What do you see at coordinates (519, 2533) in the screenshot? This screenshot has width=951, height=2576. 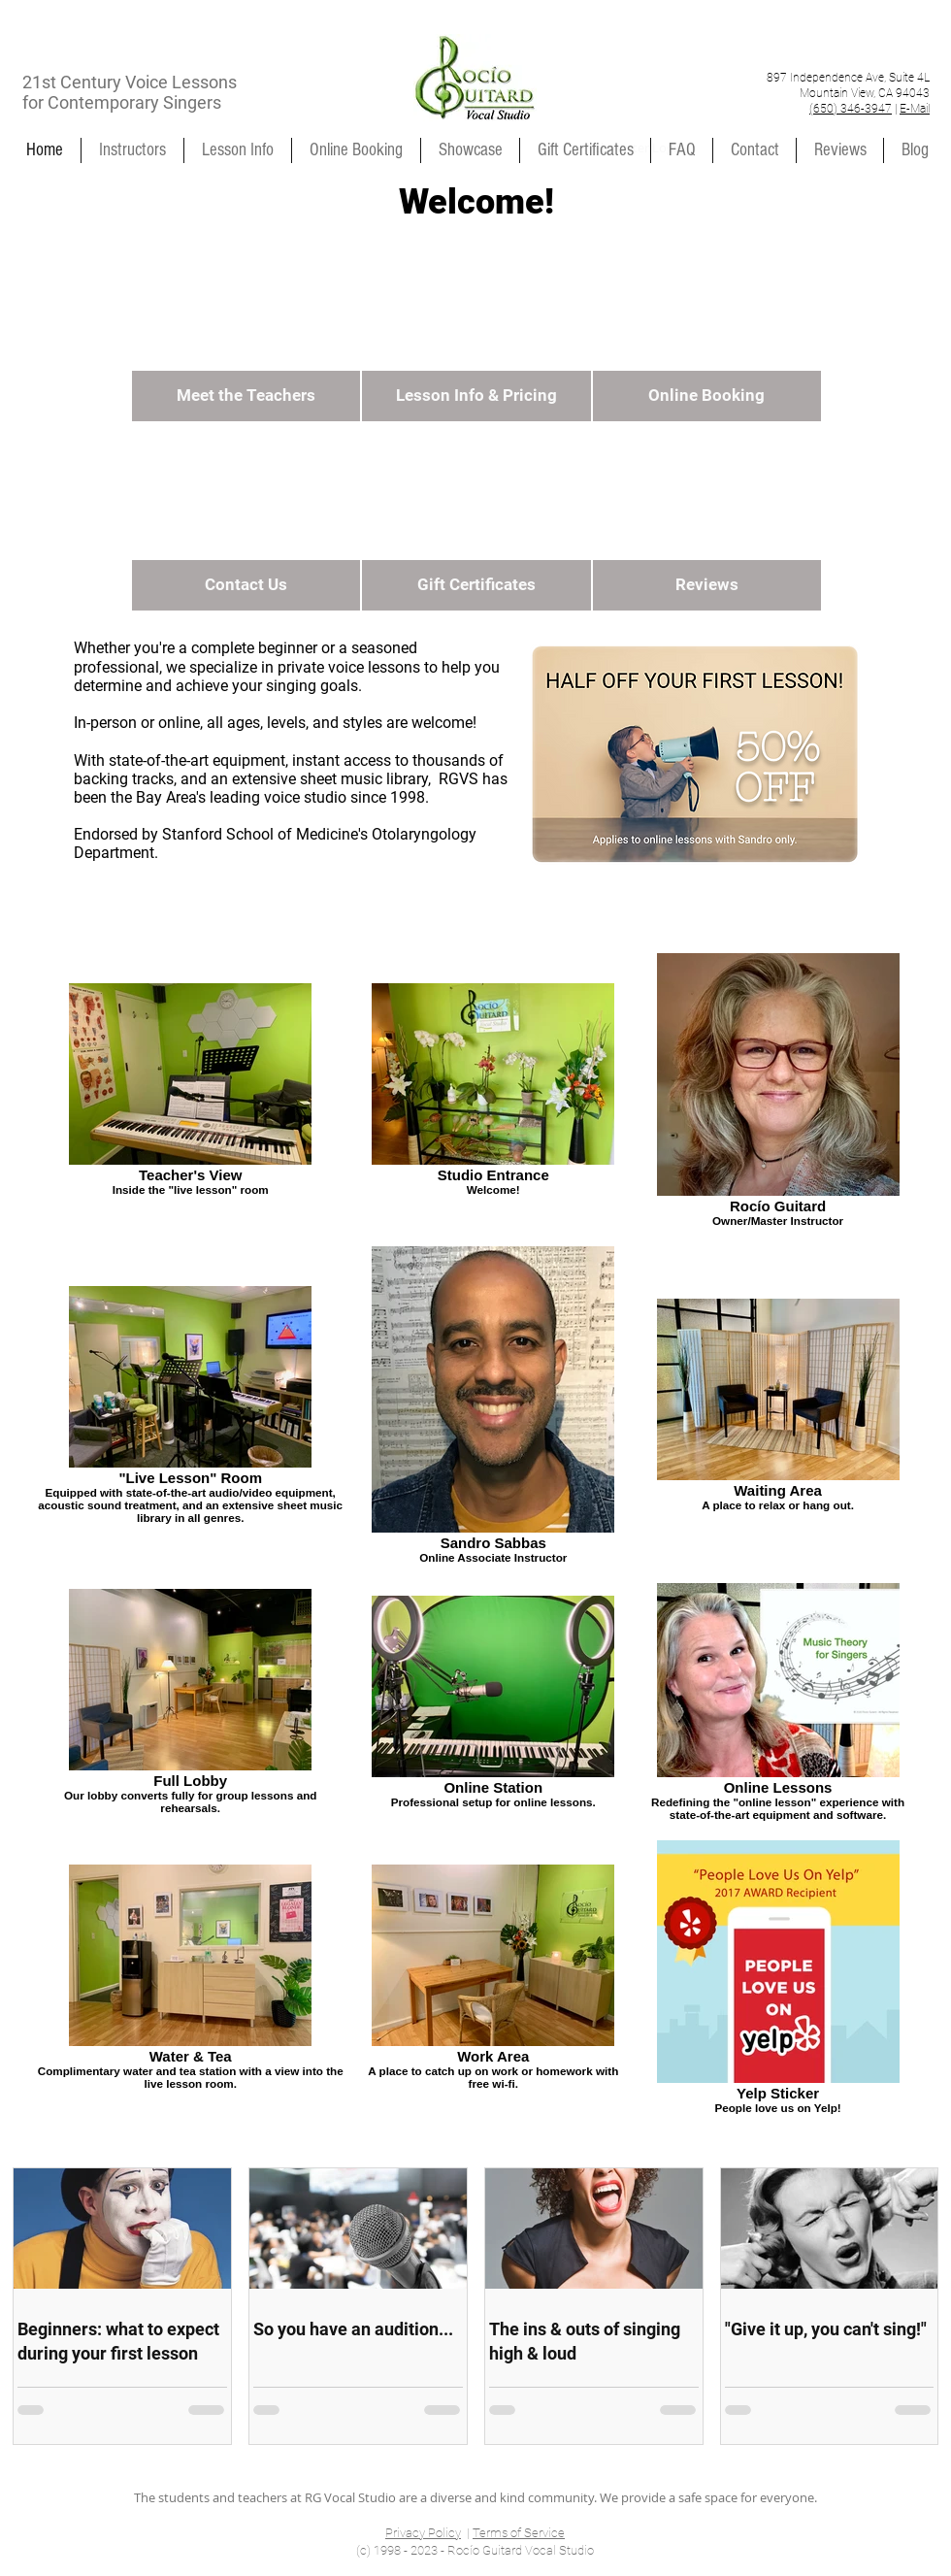 I see `Terms of Service` at bounding box center [519, 2533].